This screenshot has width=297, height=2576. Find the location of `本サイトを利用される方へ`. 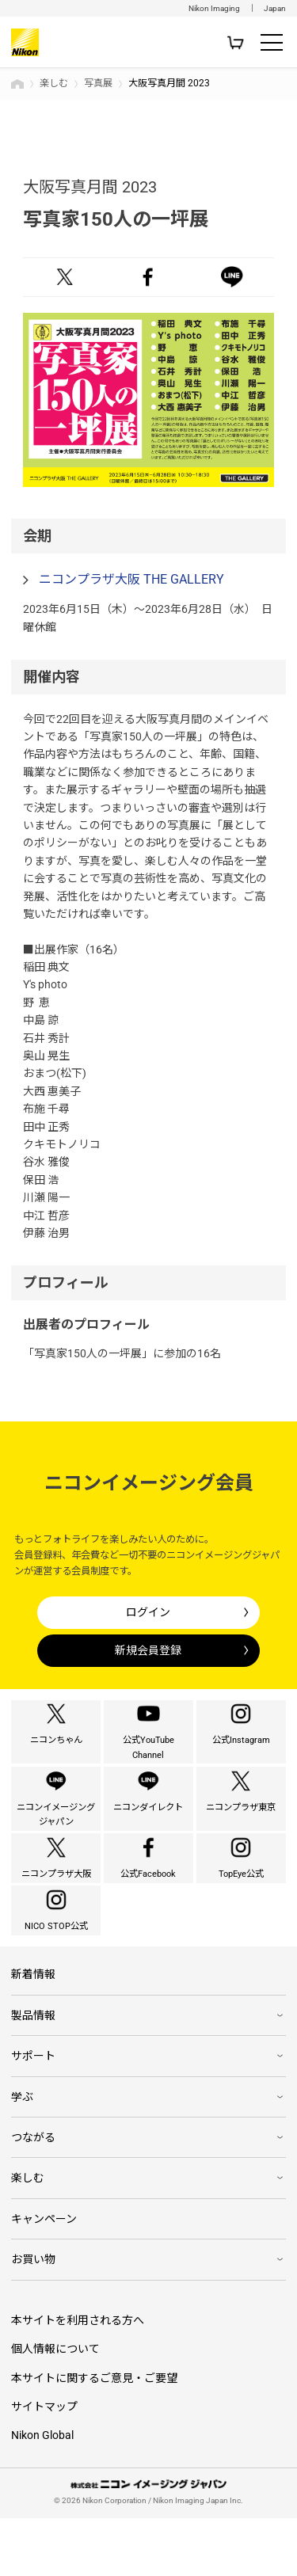

本サイトを利用される方へ is located at coordinates (77, 2378).